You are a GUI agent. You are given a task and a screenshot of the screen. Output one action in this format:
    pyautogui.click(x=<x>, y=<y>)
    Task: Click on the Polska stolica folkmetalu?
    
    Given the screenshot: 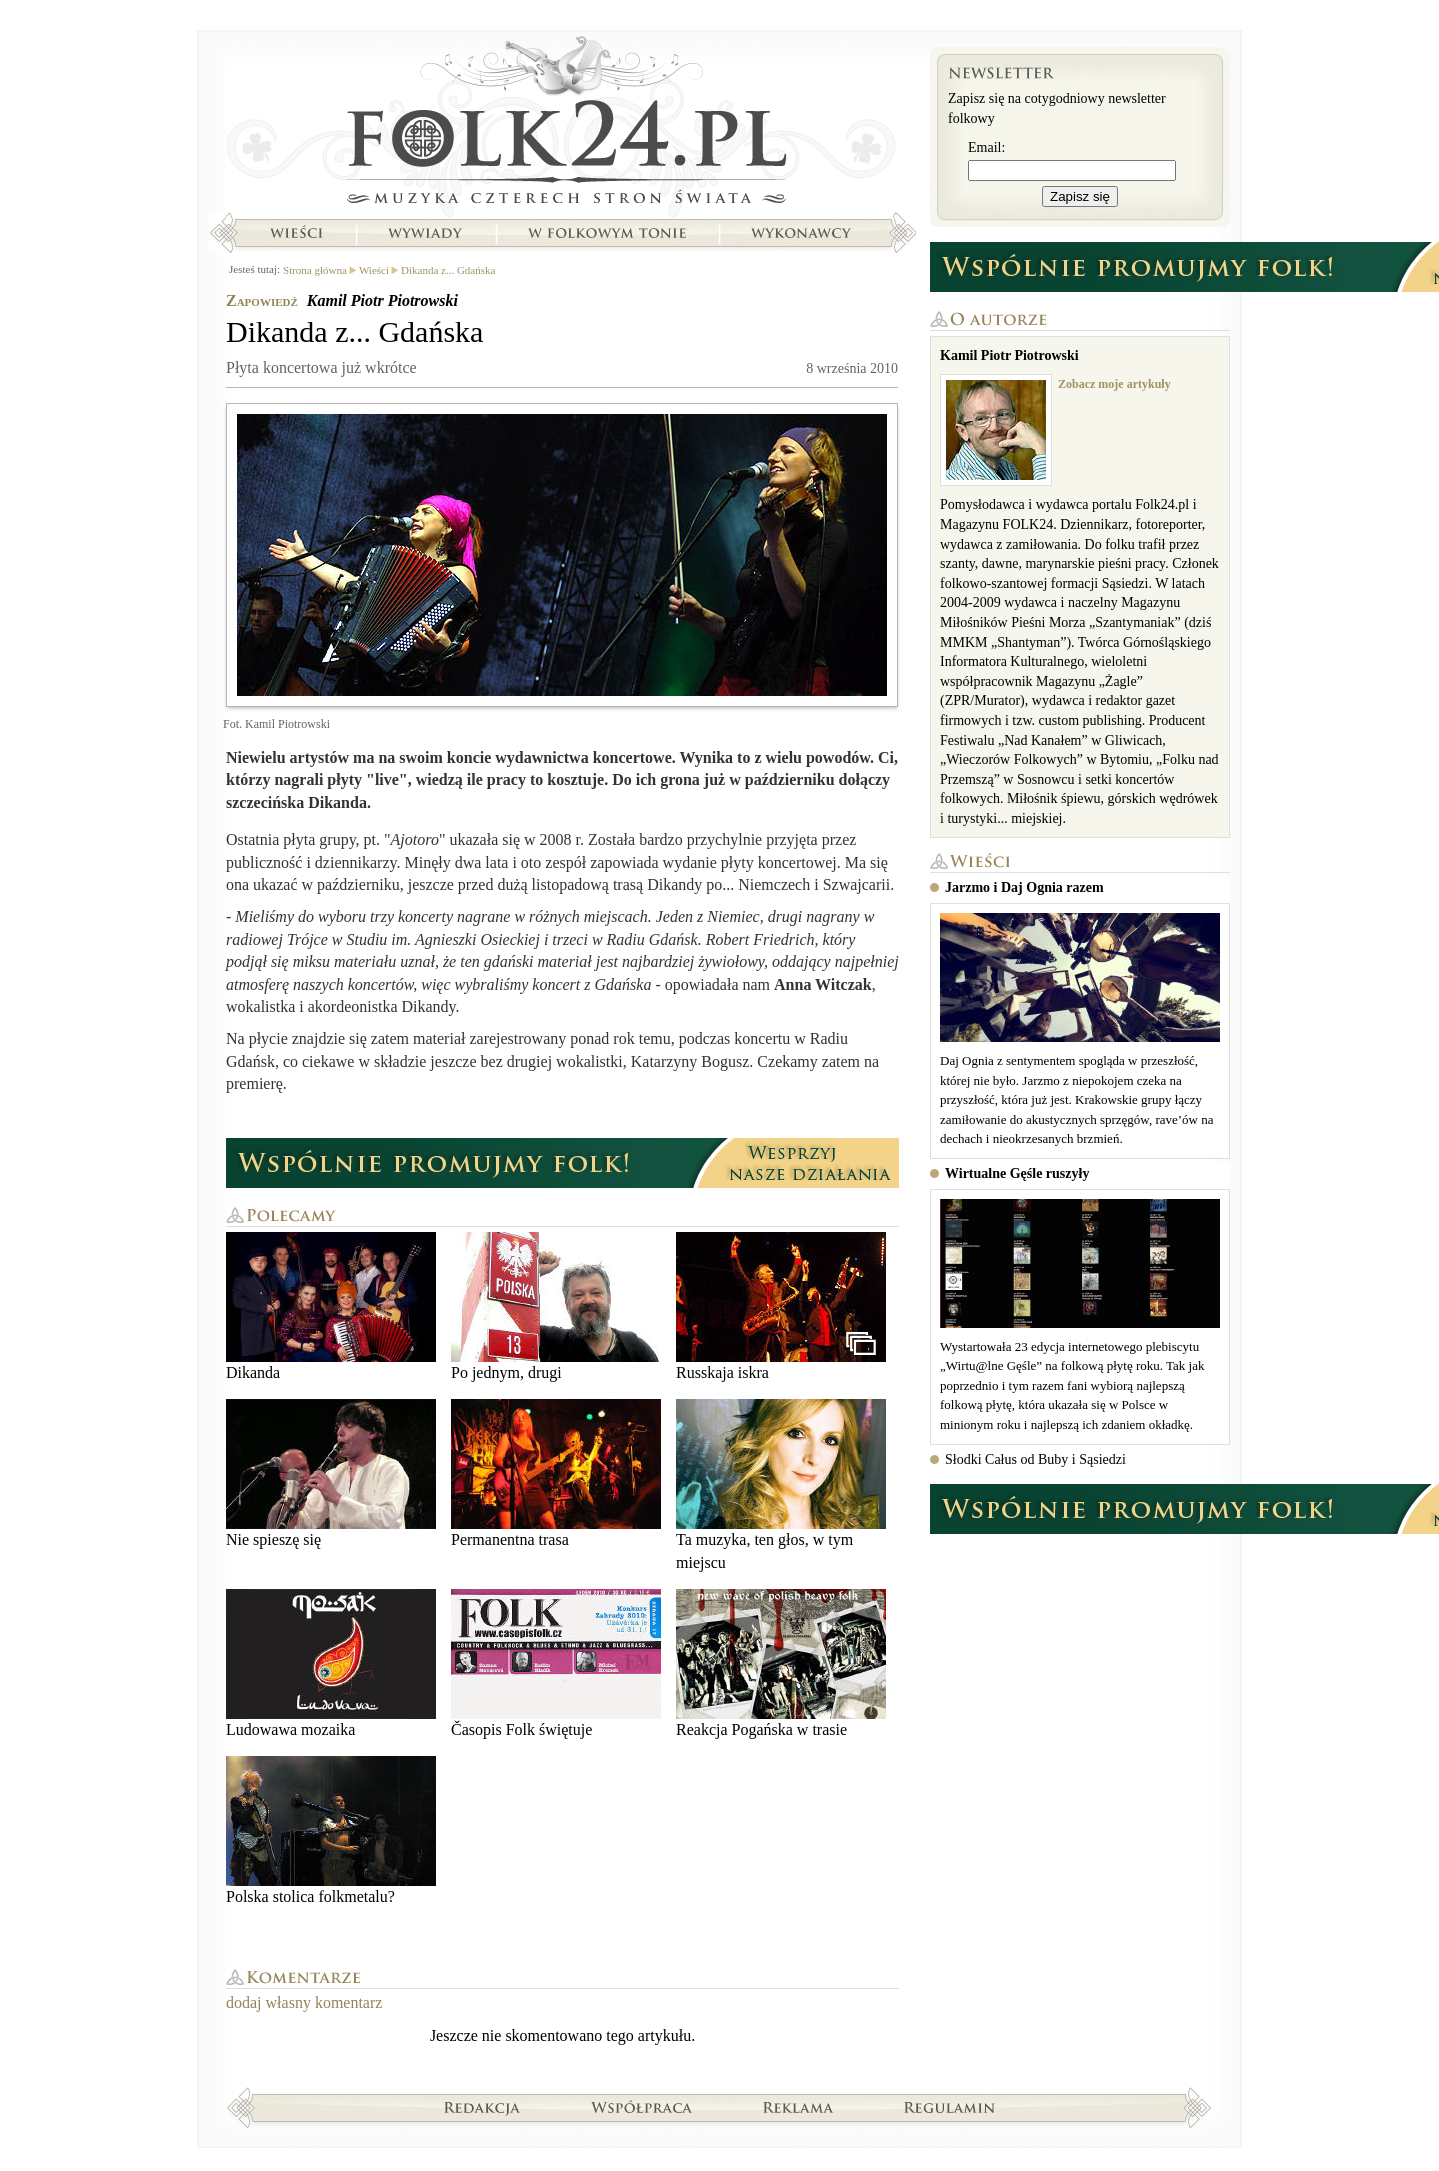 What is the action you would take?
    pyautogui.click(x=331, y=1830)
    